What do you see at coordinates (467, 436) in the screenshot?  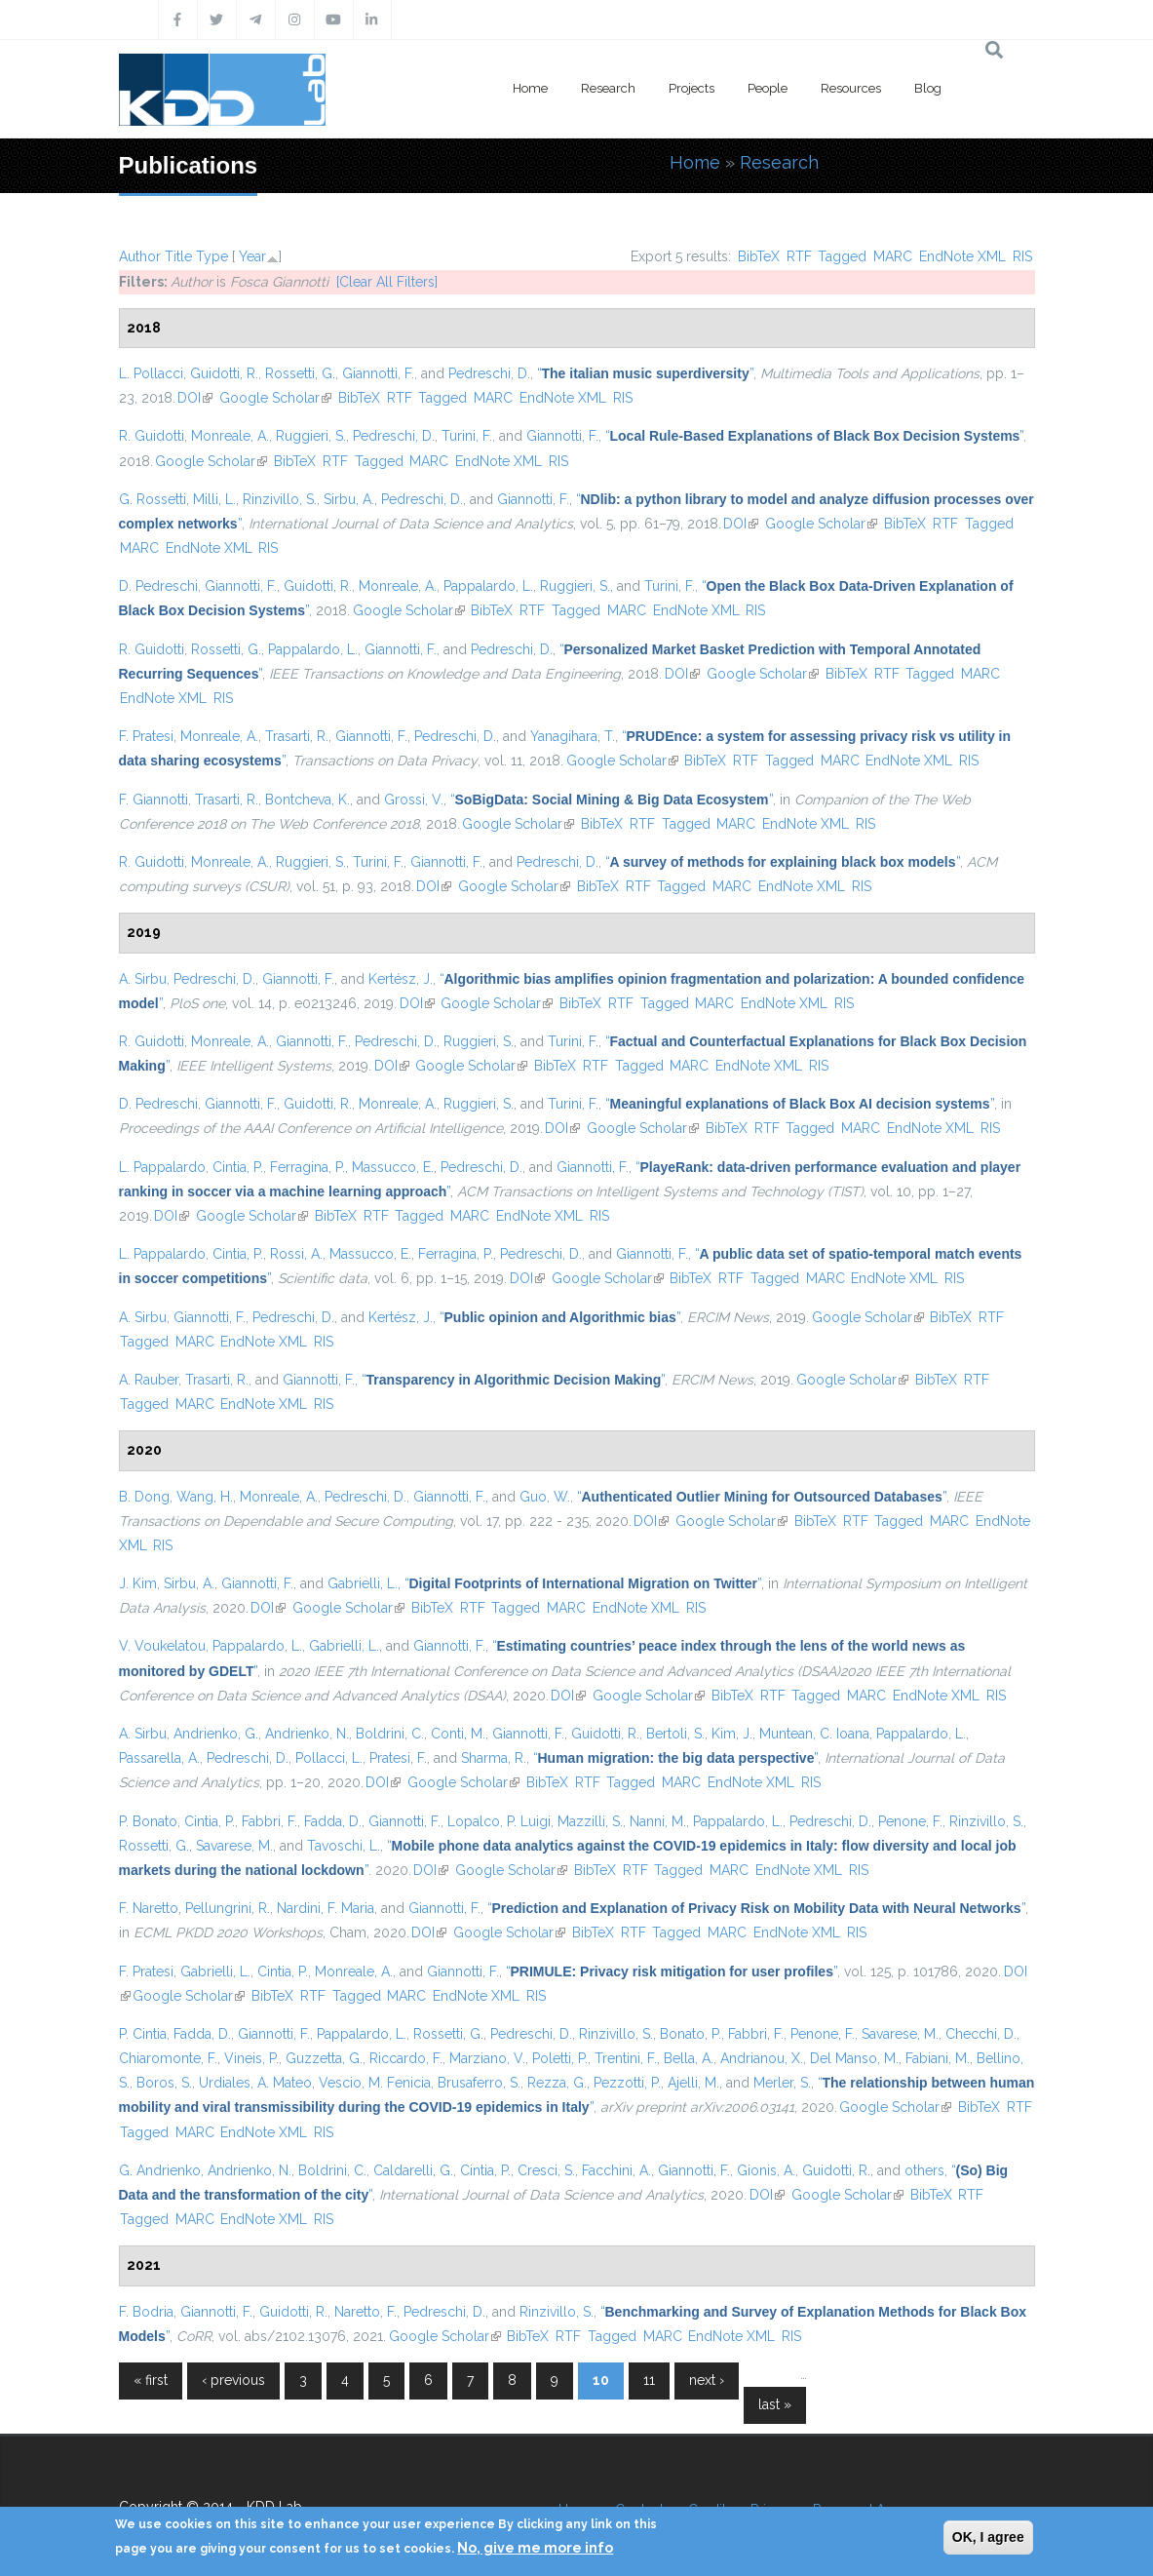 I see `Turini, F.` at bounding box center [467, 436].